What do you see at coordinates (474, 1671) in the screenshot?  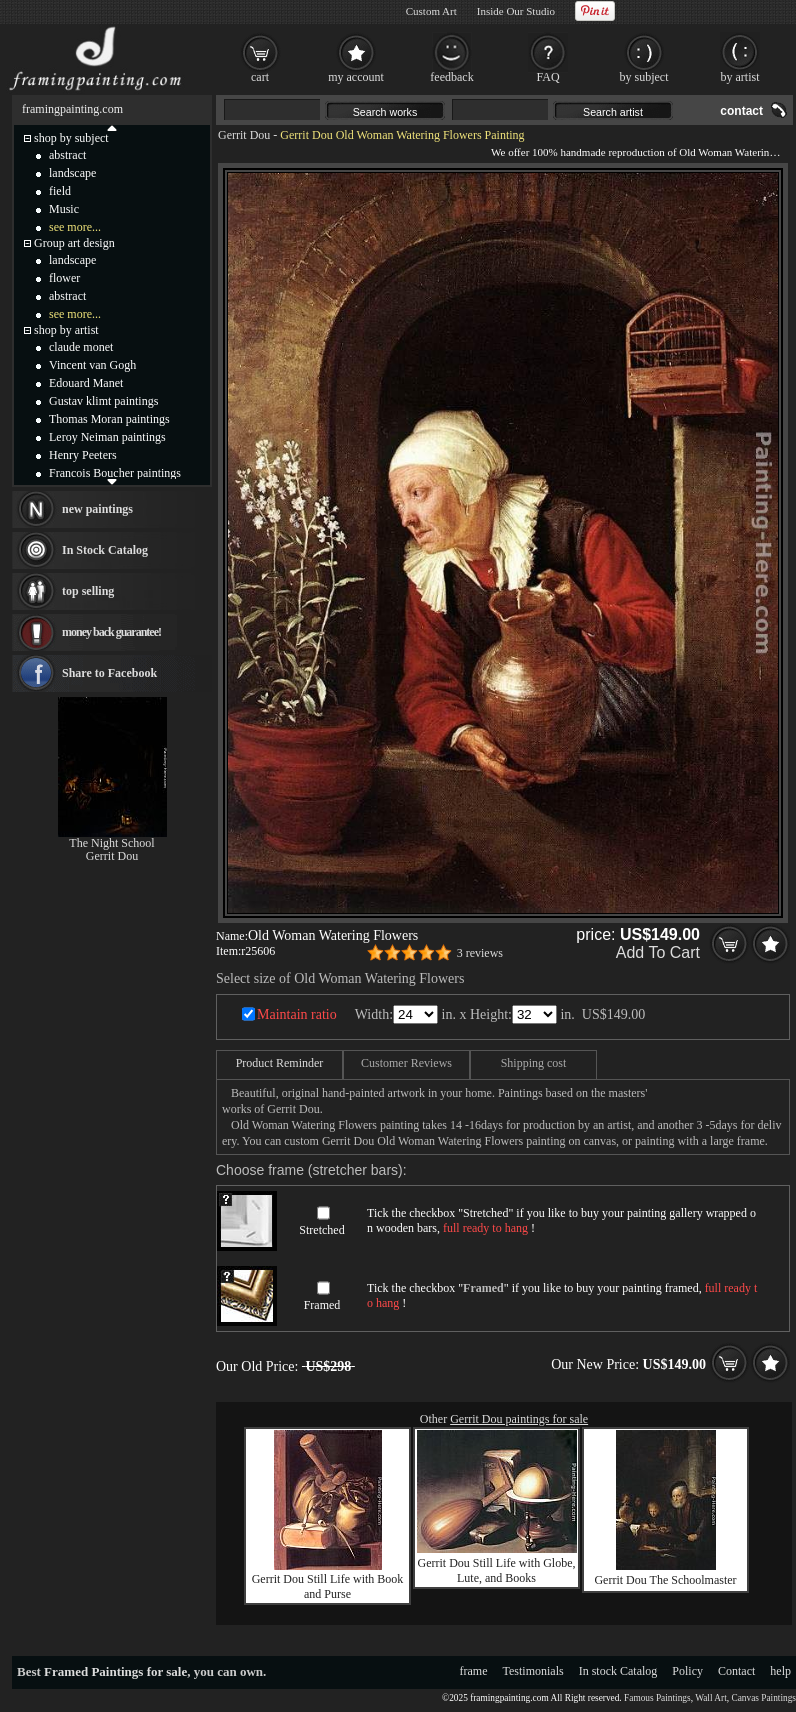 I see `frame` at bounding box center [474, 1671].